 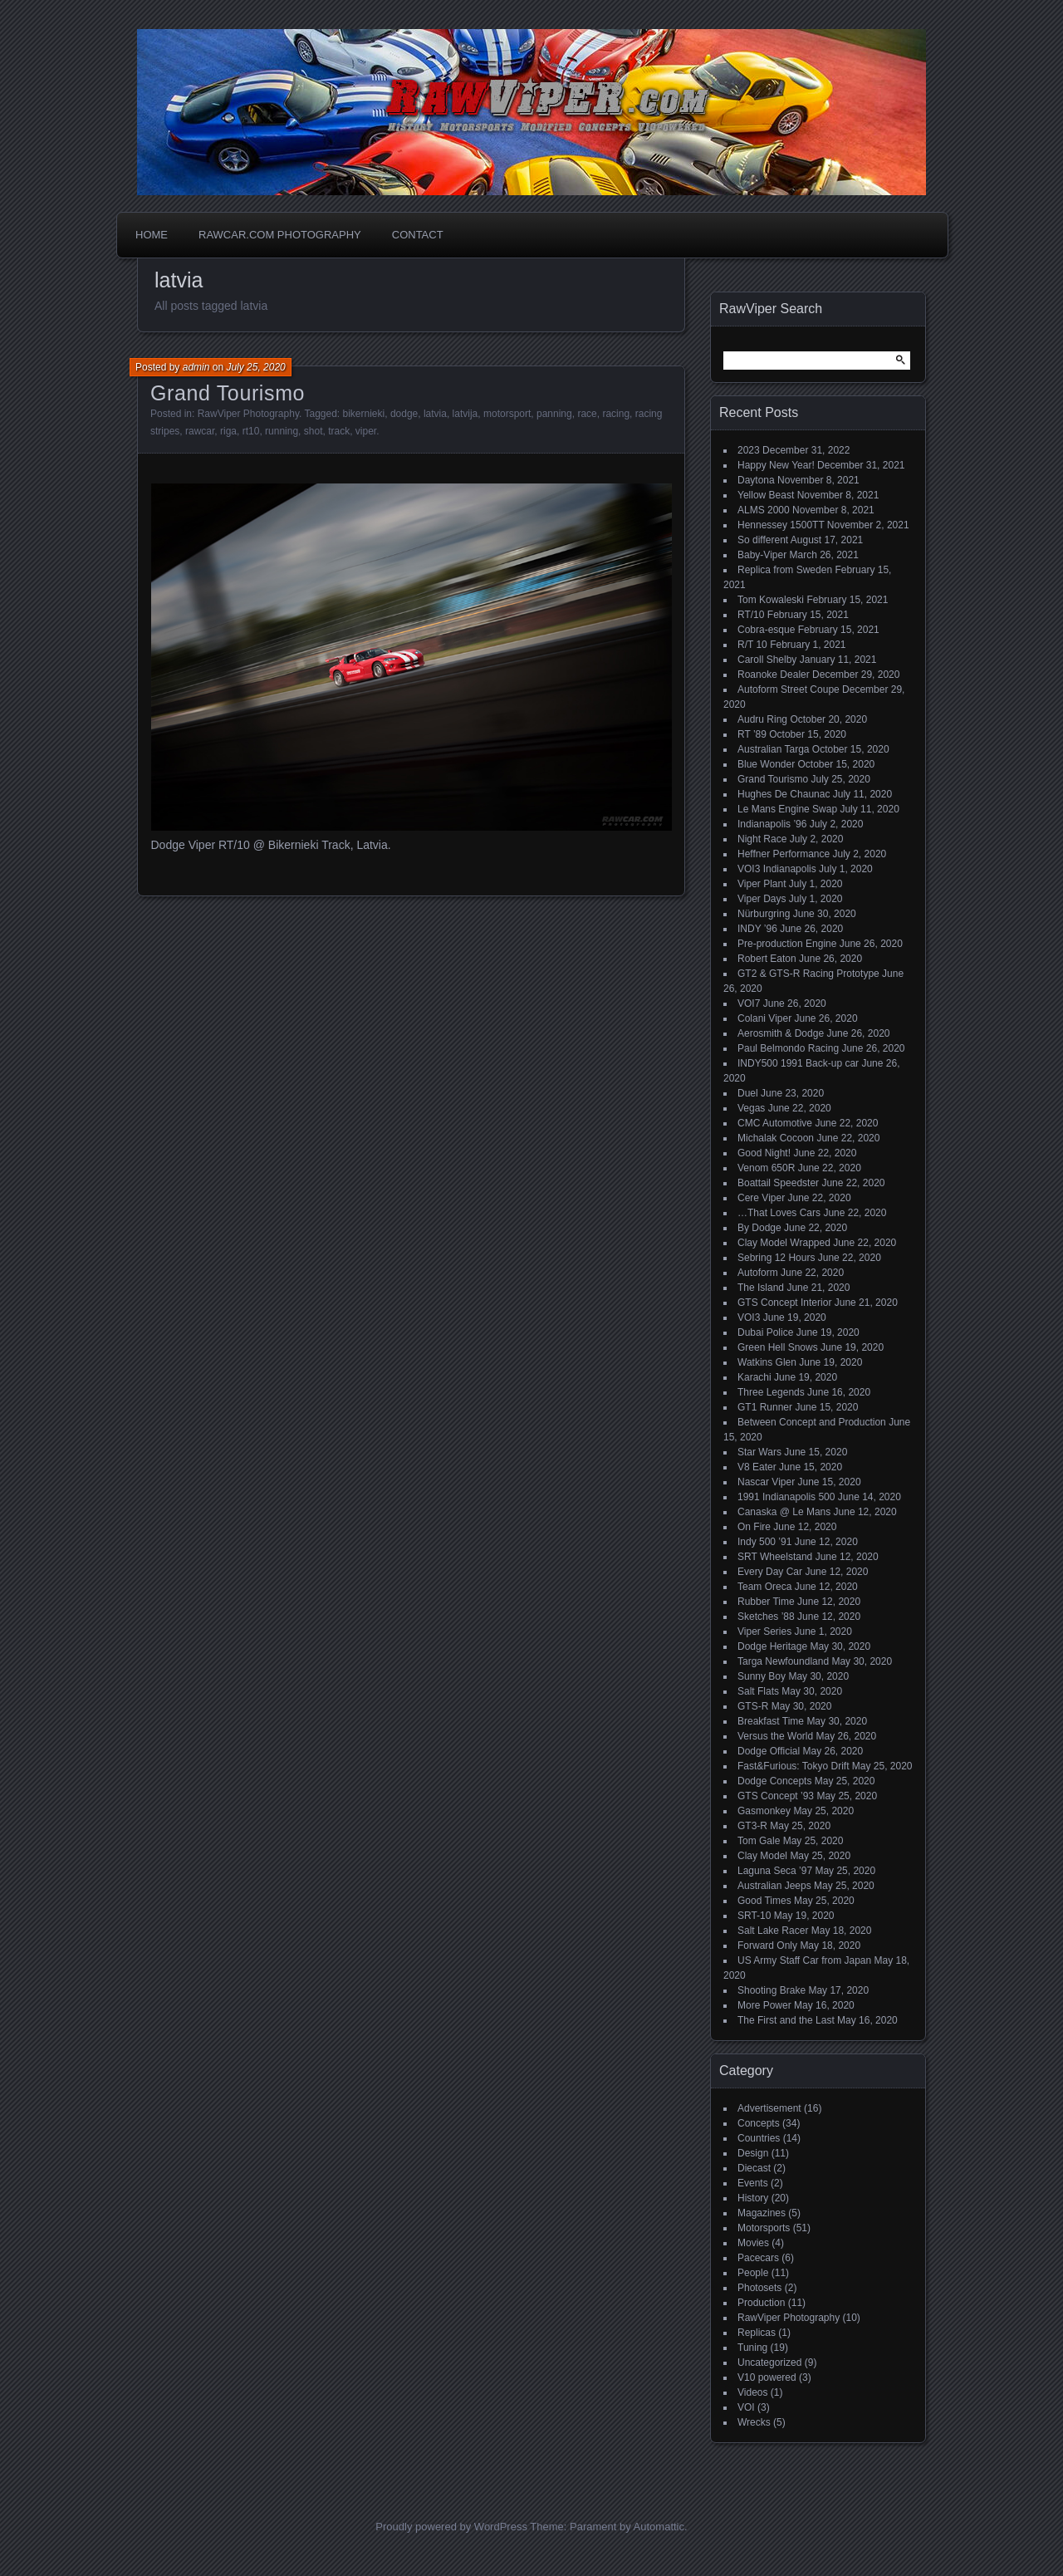 I want to click on Hennessey 1500TT, so click(x=781, y=525).